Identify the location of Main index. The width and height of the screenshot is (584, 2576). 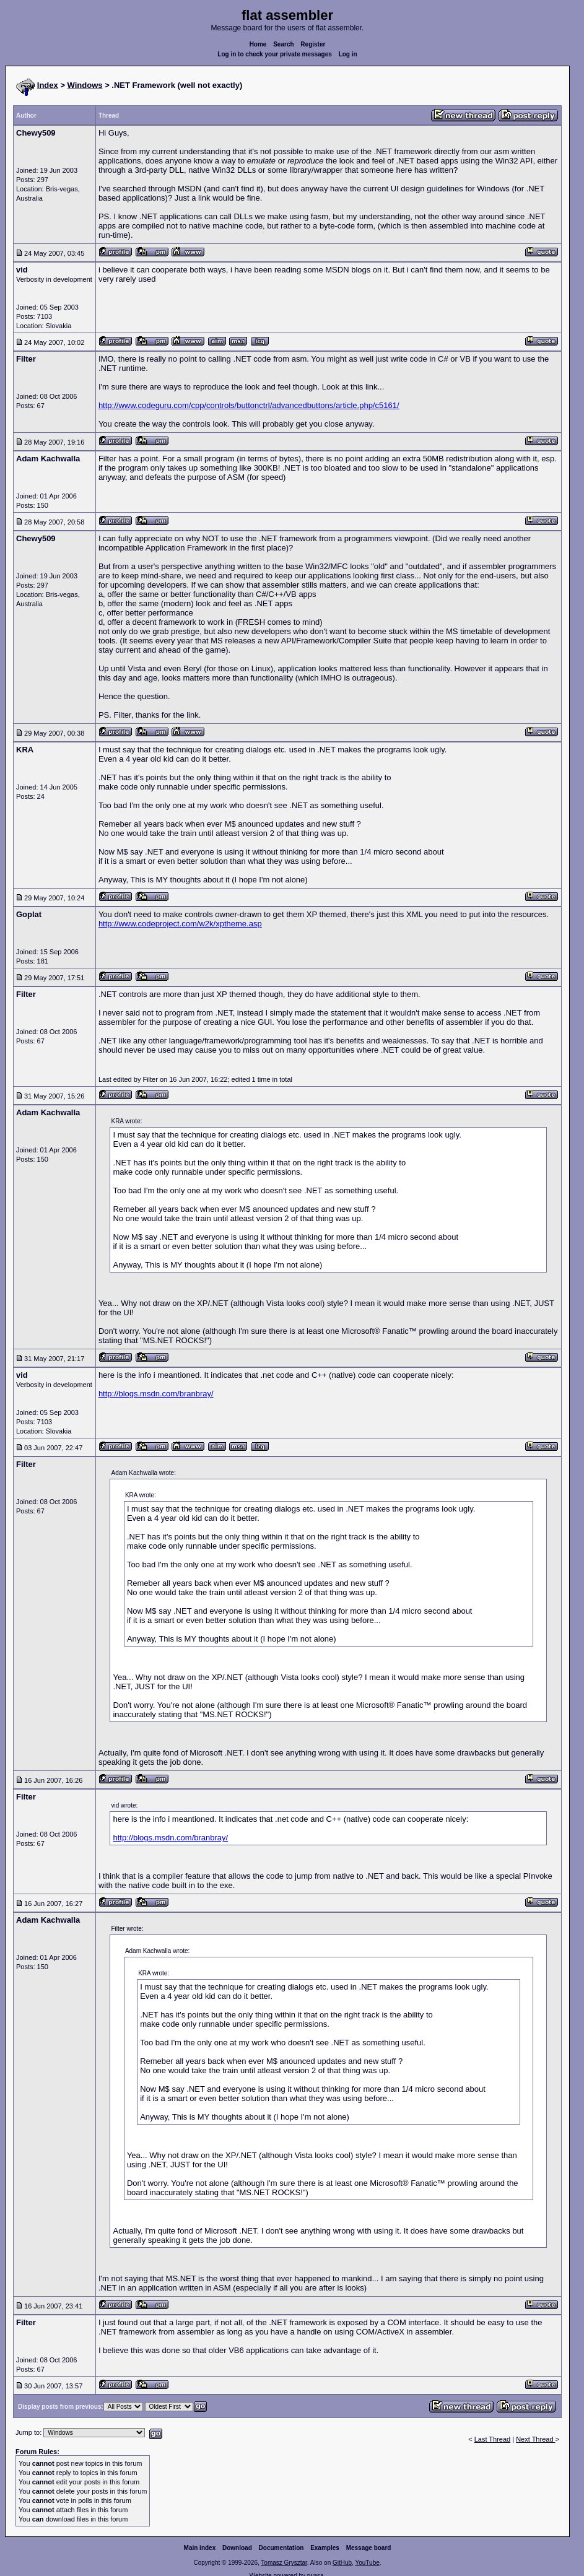
(200, 2547).